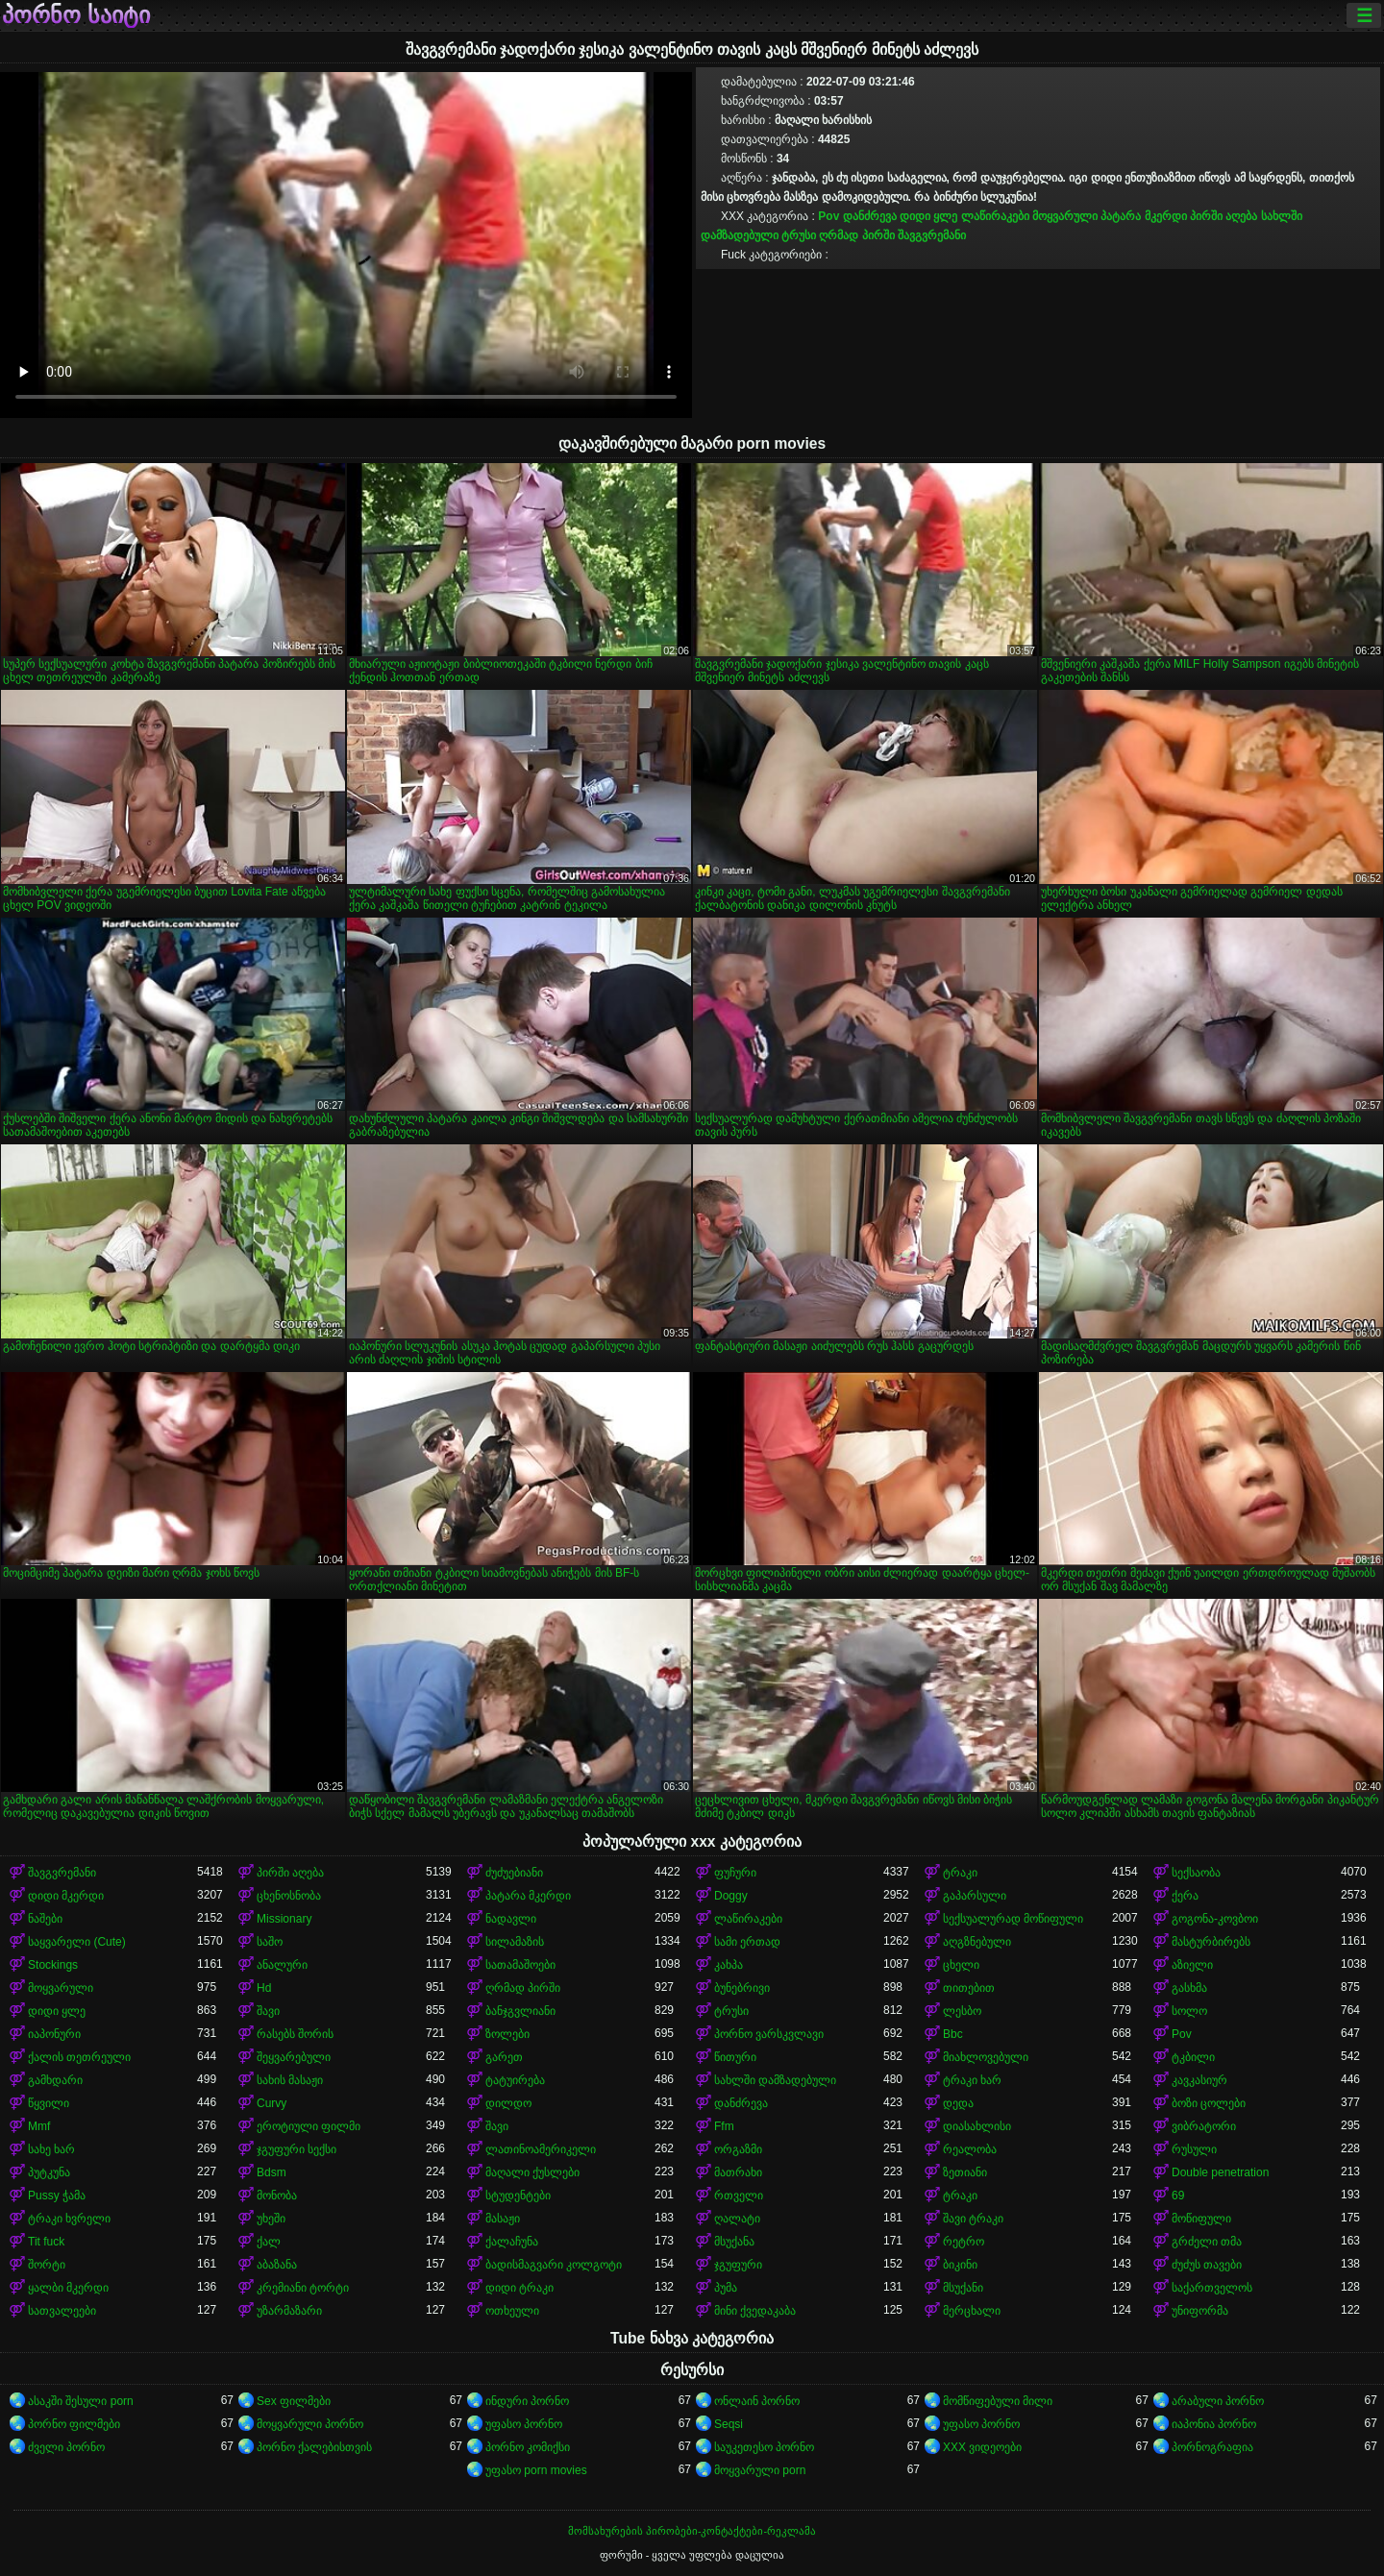  What do you see at coordinates (997, 2401) in the screenshot?
I see `მომწიფებული მილი` at bounding box center [997, 2401].